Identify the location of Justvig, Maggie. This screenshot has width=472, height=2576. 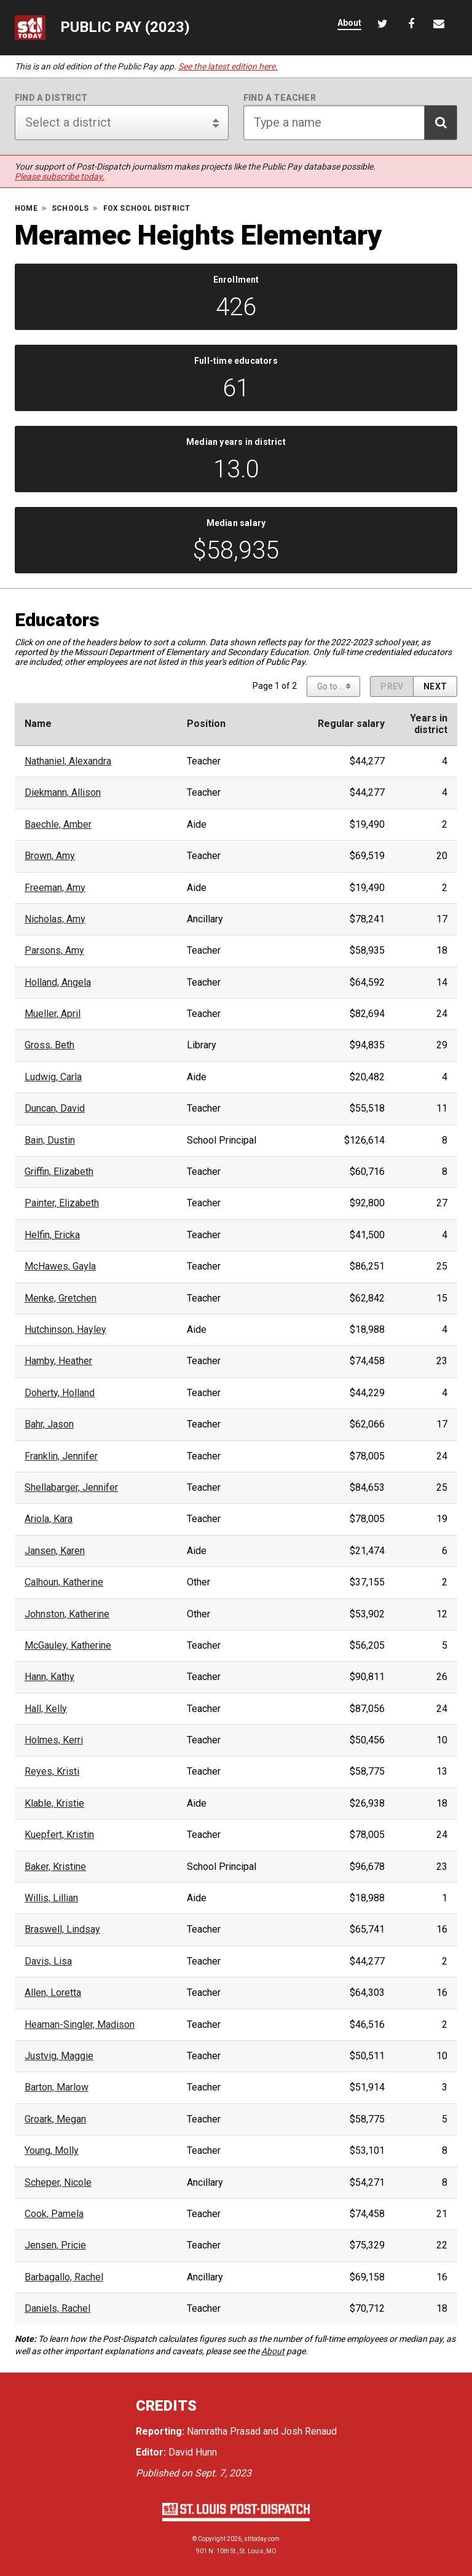
(59, 2056).